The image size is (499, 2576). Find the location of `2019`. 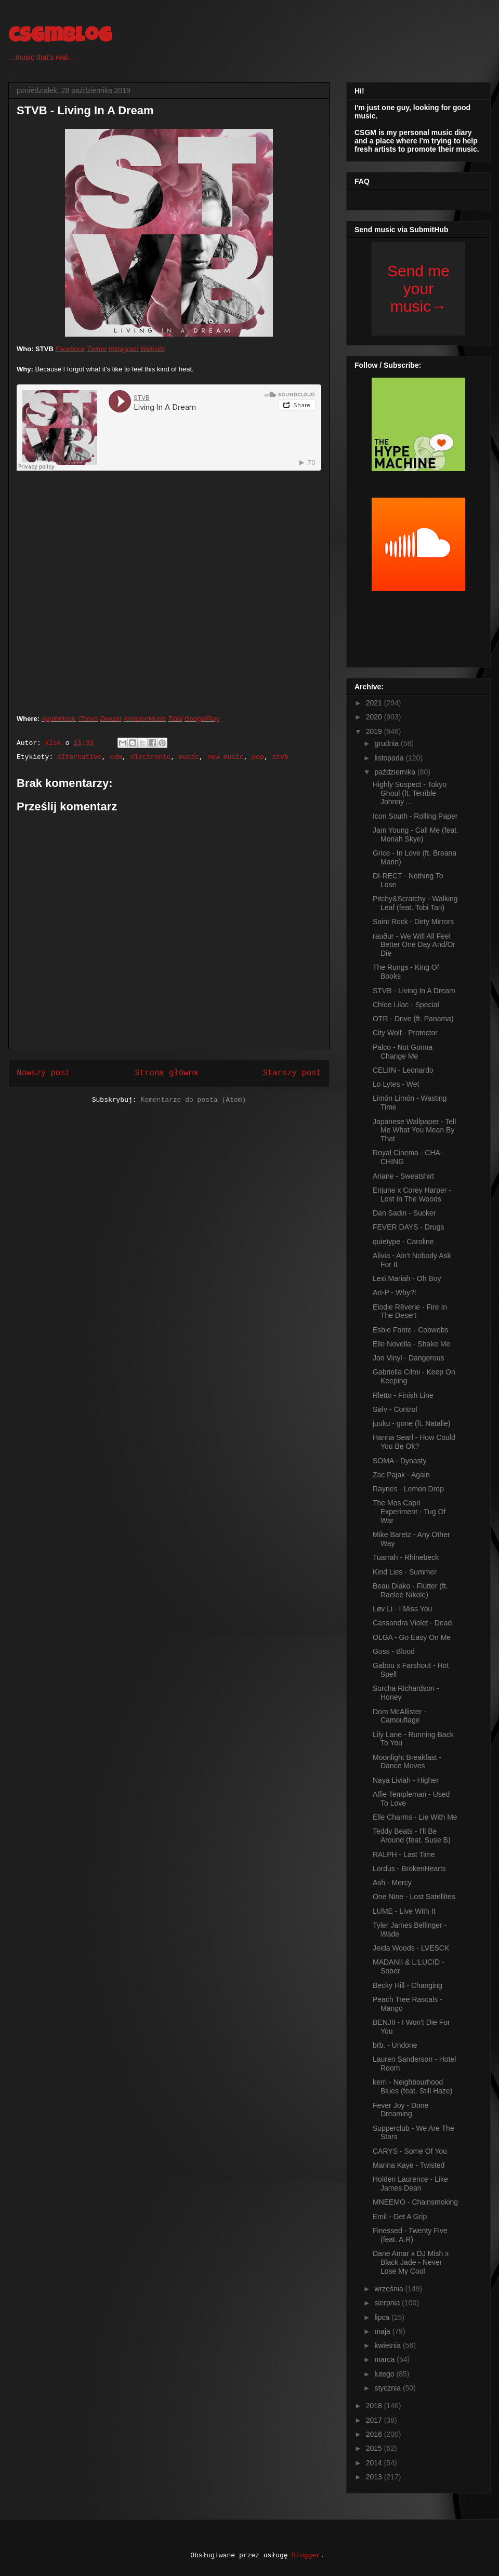

2019 is located at coordinates (375, 731).